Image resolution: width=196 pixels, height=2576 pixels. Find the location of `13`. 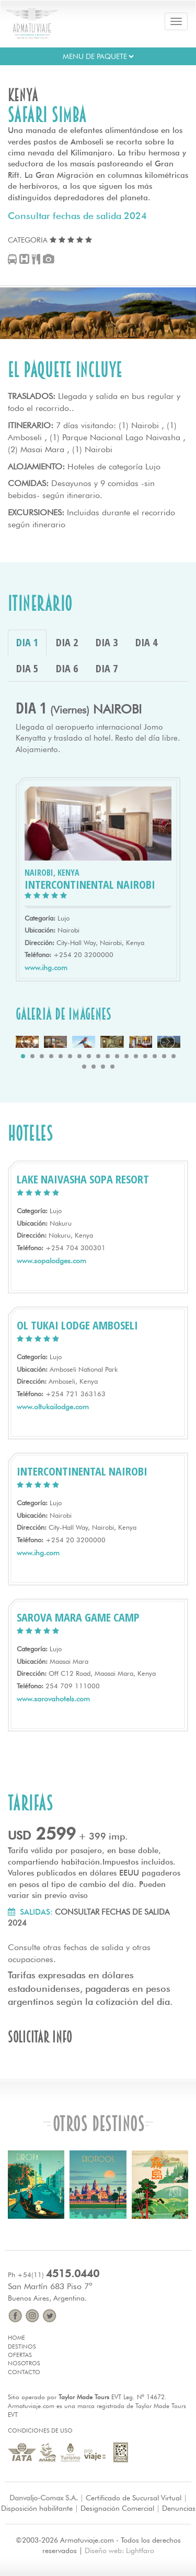

13 is located at coordinates (136, 1056).